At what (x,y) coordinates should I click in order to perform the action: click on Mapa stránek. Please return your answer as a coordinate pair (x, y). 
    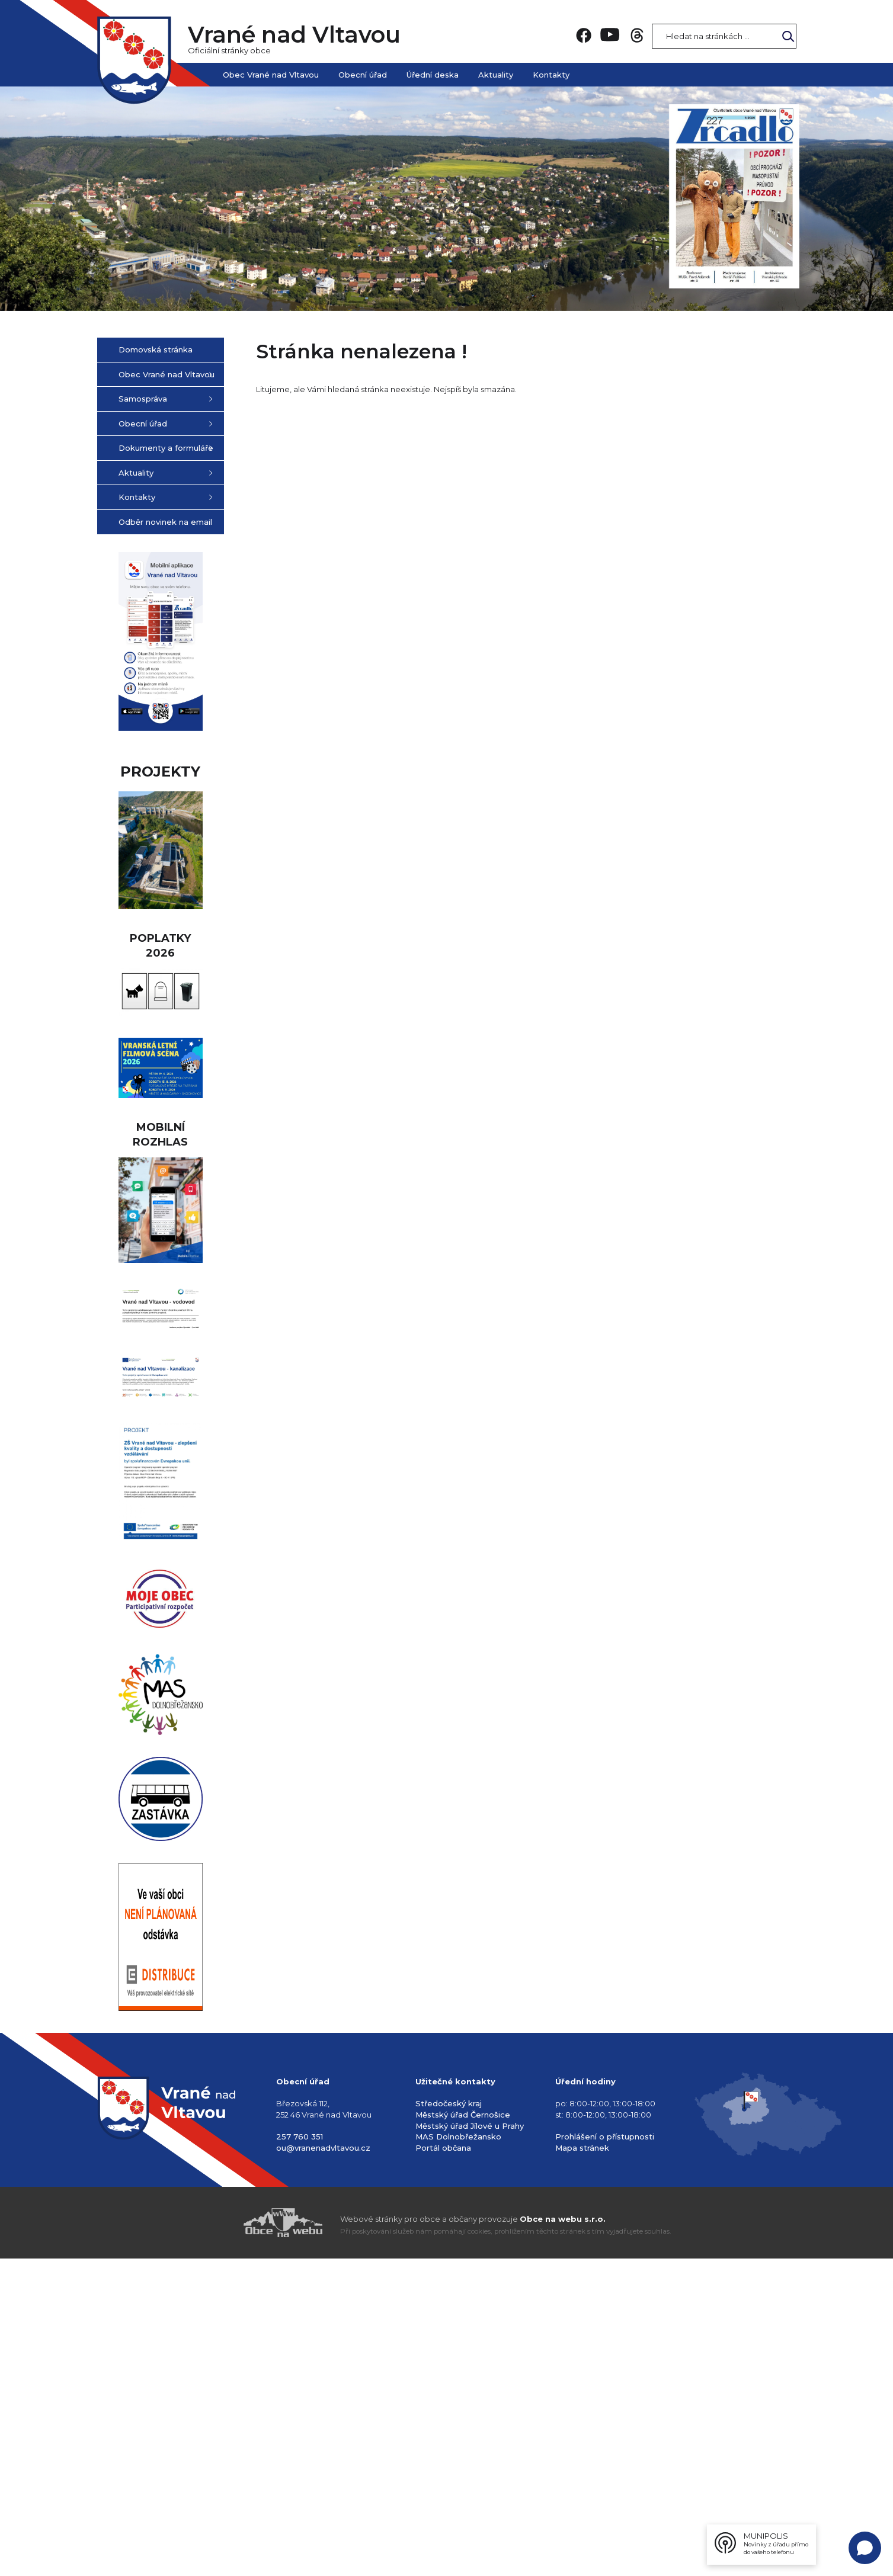
    Looking at the image, I should click on (582, 2465).